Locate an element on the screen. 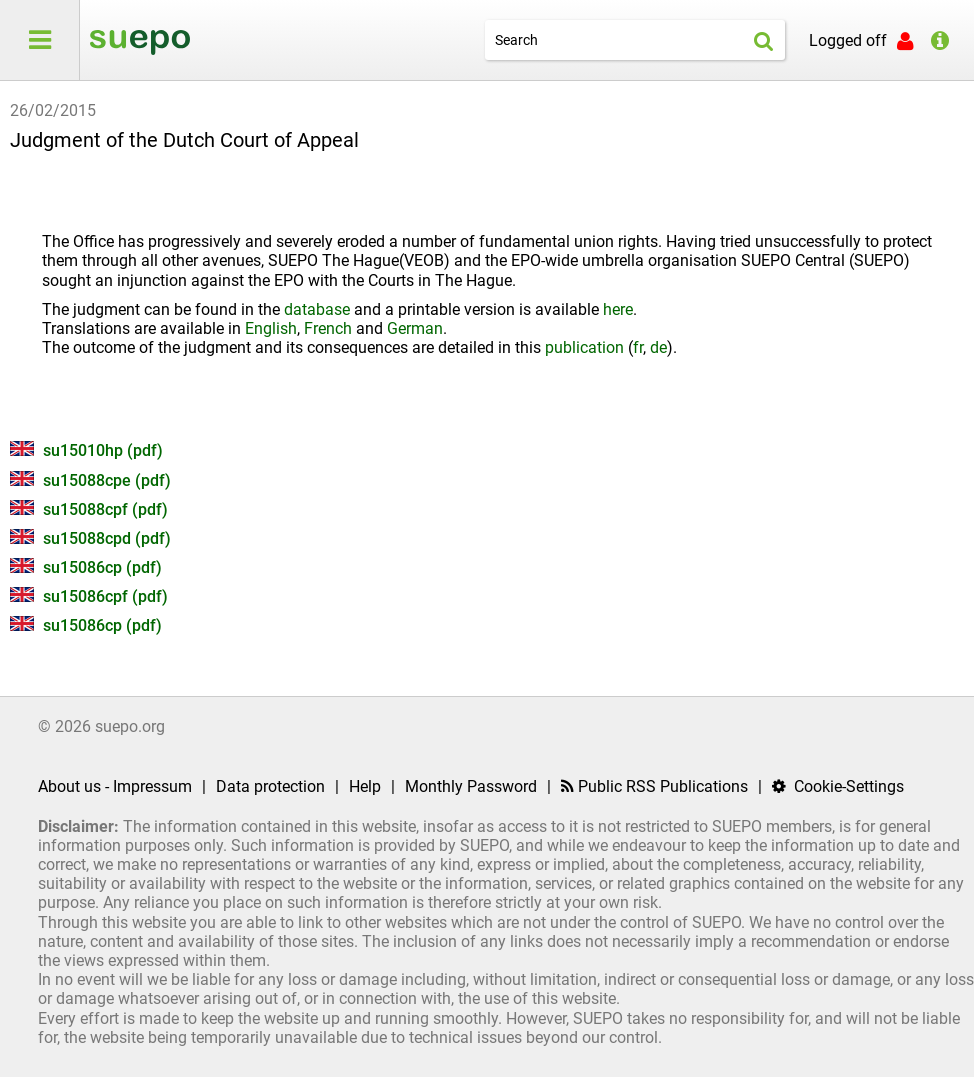 Image resolution: width=974 pixels, height=1077 pixels. su15086cpf (pdf) is located at coordinates (89, 596).